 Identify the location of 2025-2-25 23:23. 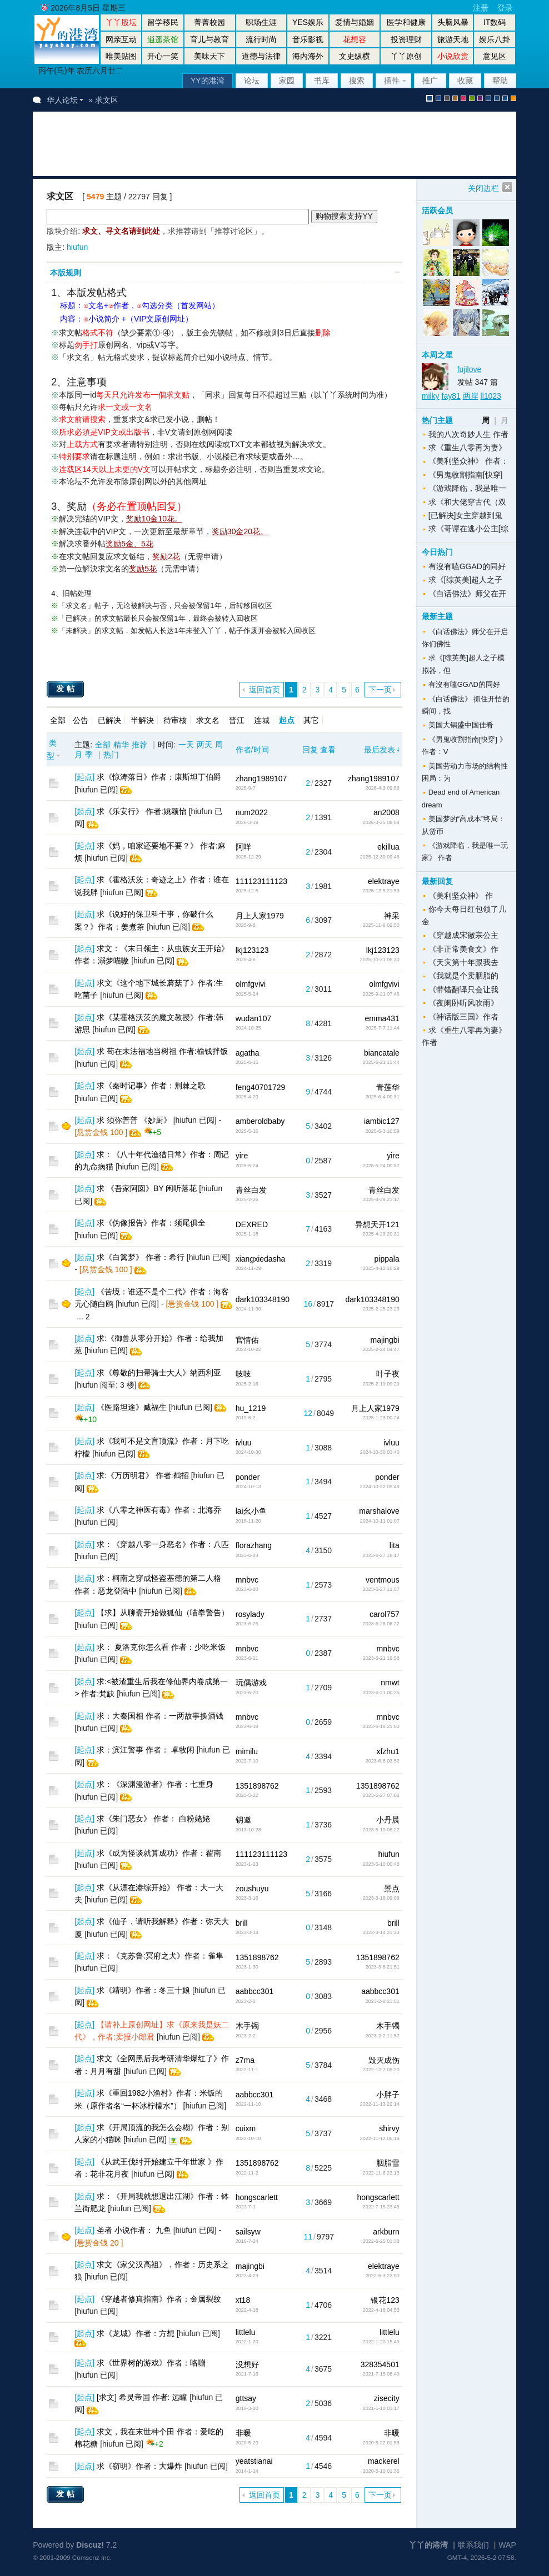
(381, 1309).